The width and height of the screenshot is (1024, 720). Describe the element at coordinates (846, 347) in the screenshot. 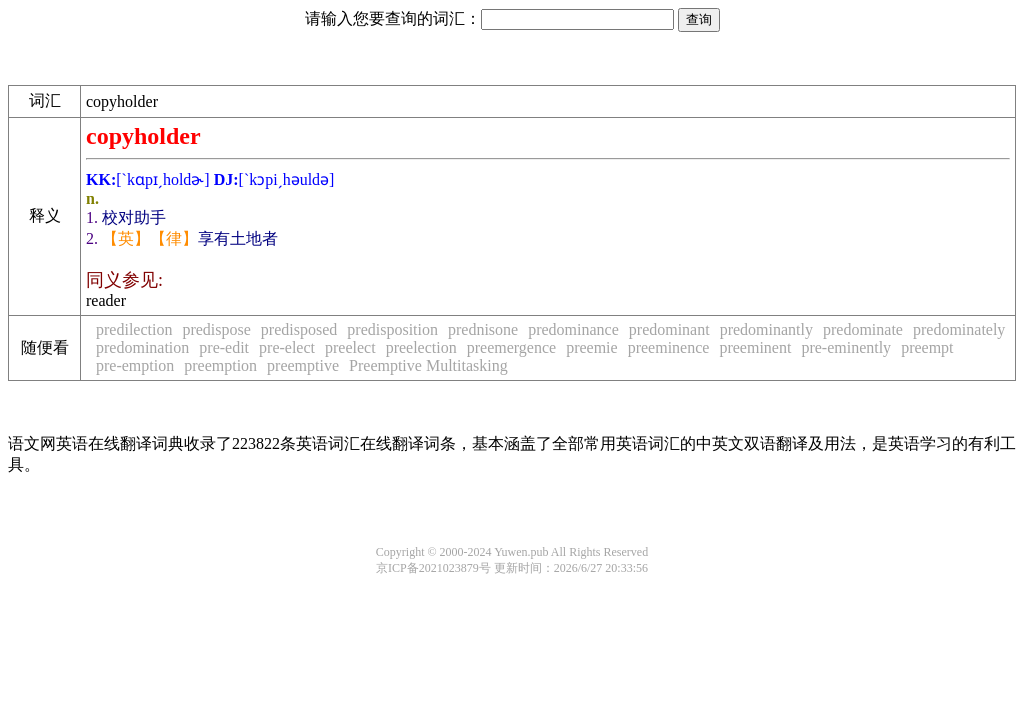

I see `pre-eminently` at that location.